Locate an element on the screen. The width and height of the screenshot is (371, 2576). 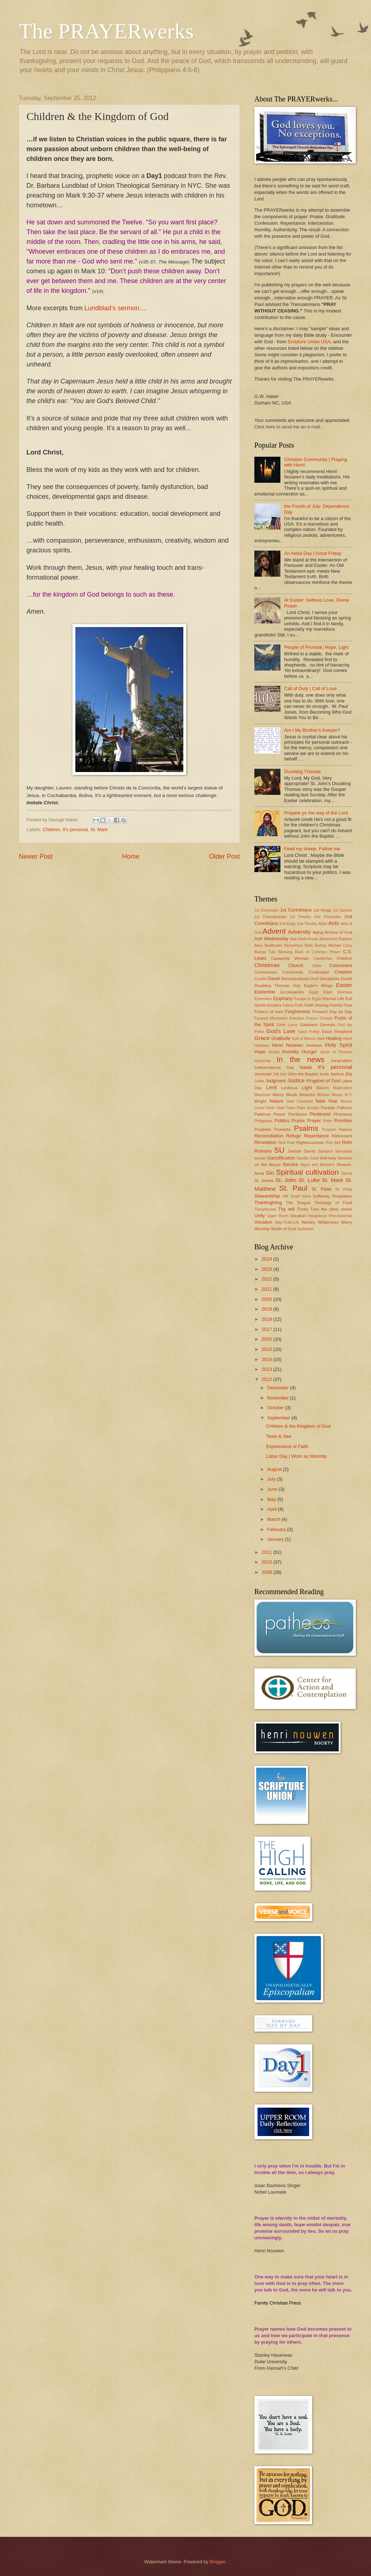
Way-Truth-Life is located at coordinates (287, 1222).